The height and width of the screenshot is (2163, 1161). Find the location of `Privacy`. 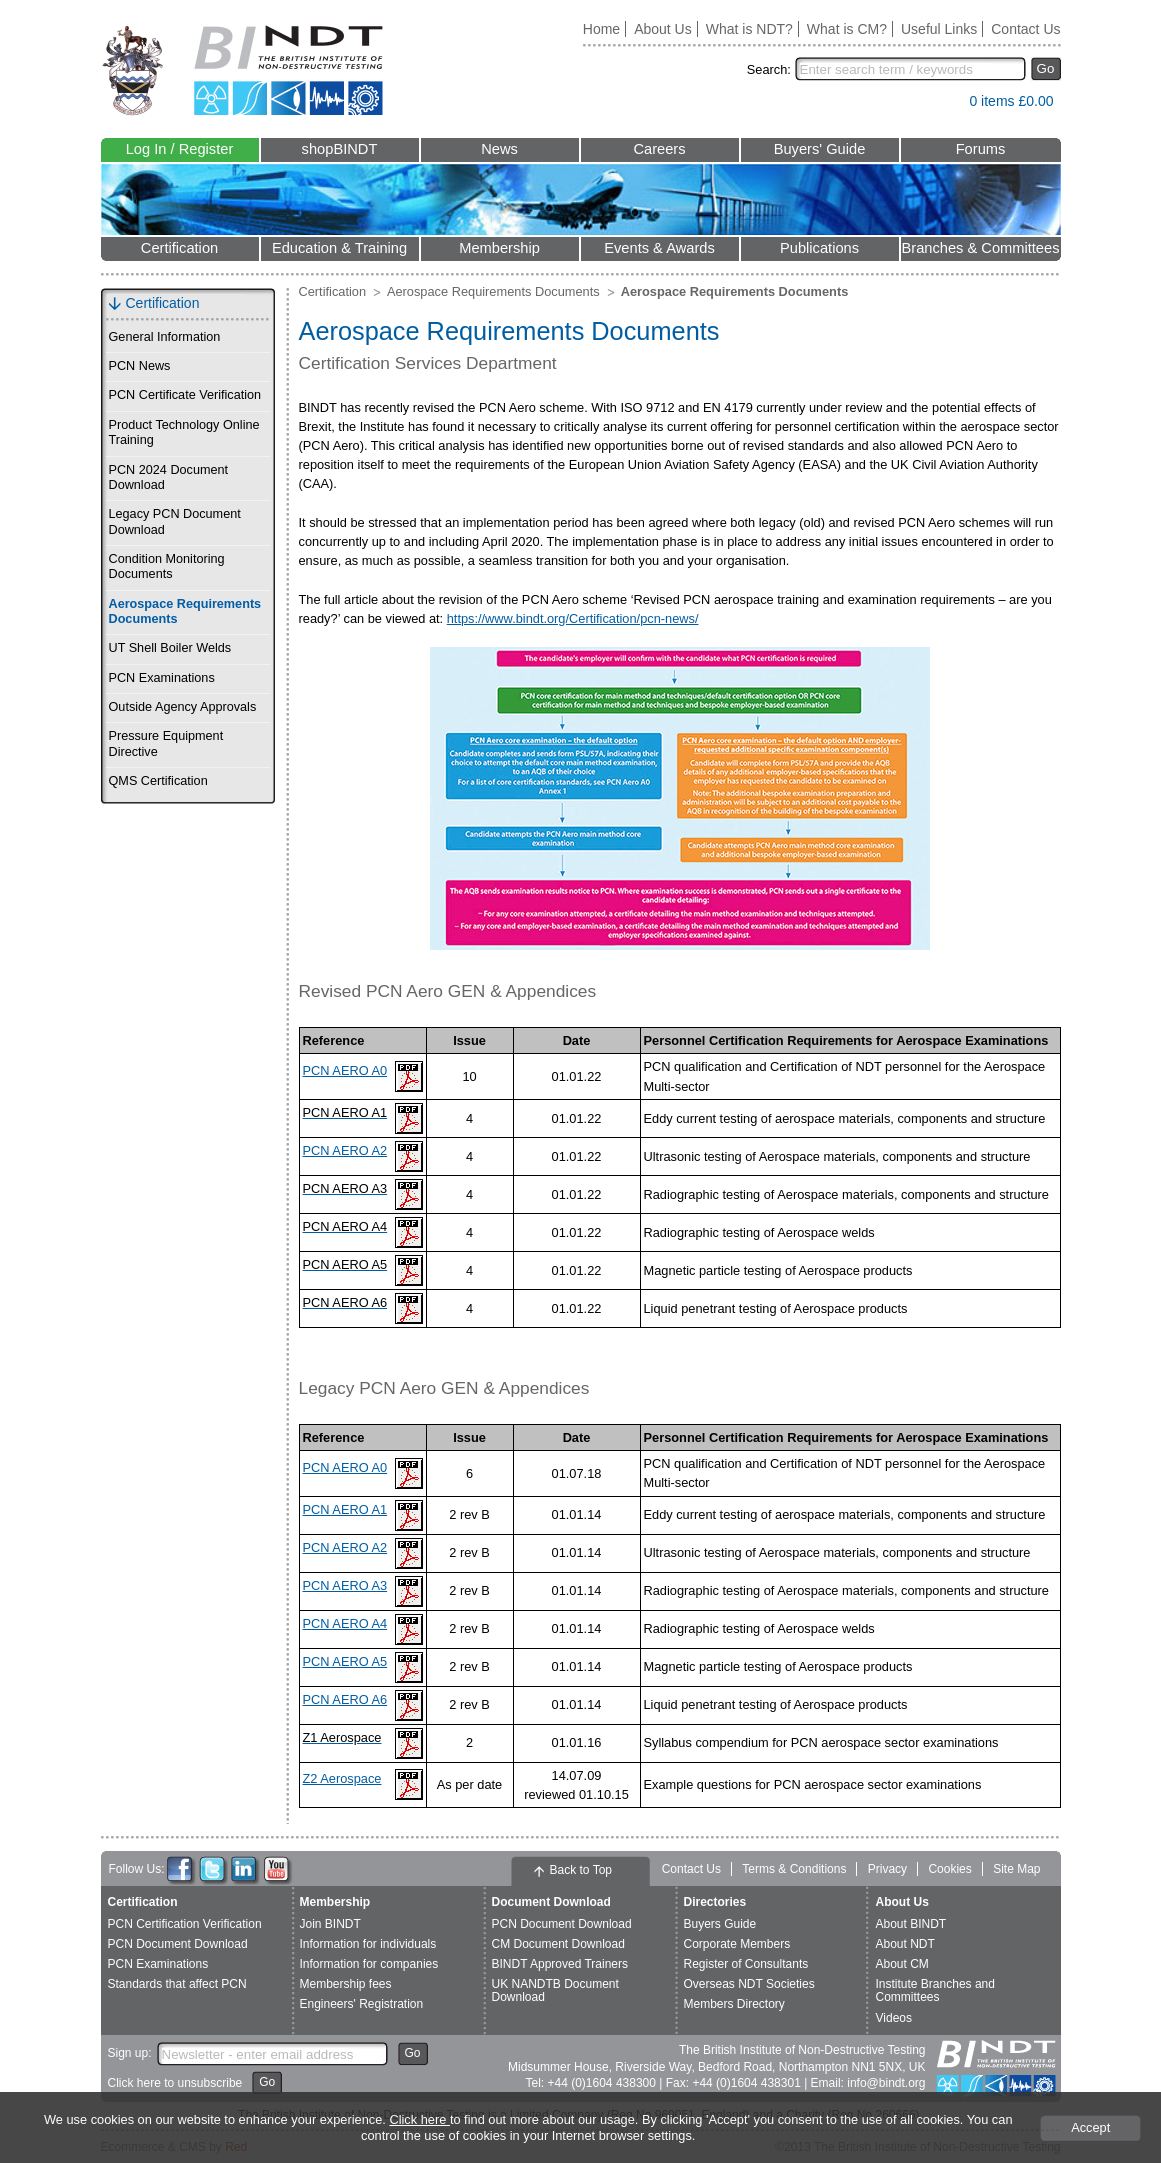

Privacy is located at coordinates (887, 1869).